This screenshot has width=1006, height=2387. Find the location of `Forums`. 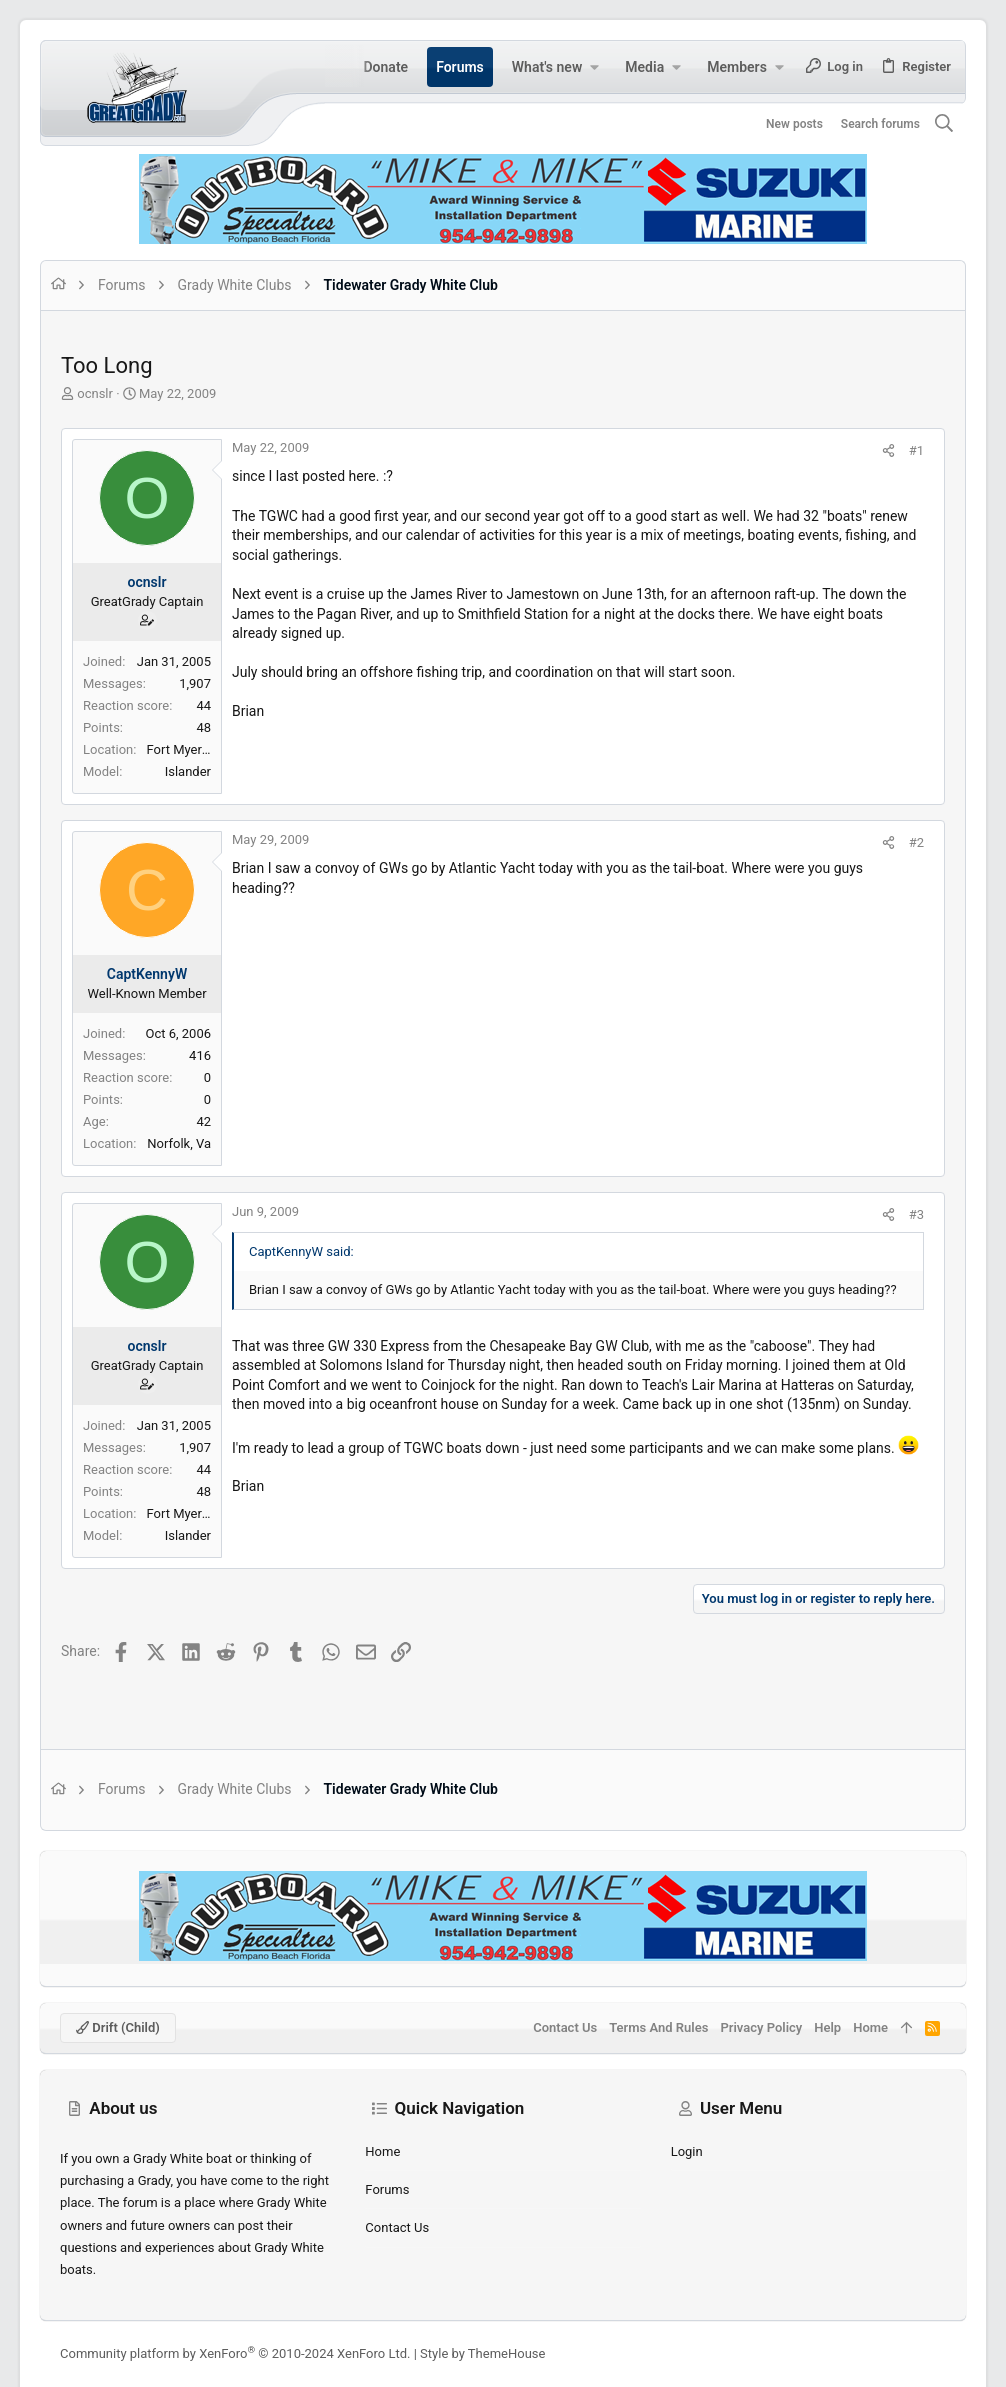

Forums is located at coordinates (387, 2189).